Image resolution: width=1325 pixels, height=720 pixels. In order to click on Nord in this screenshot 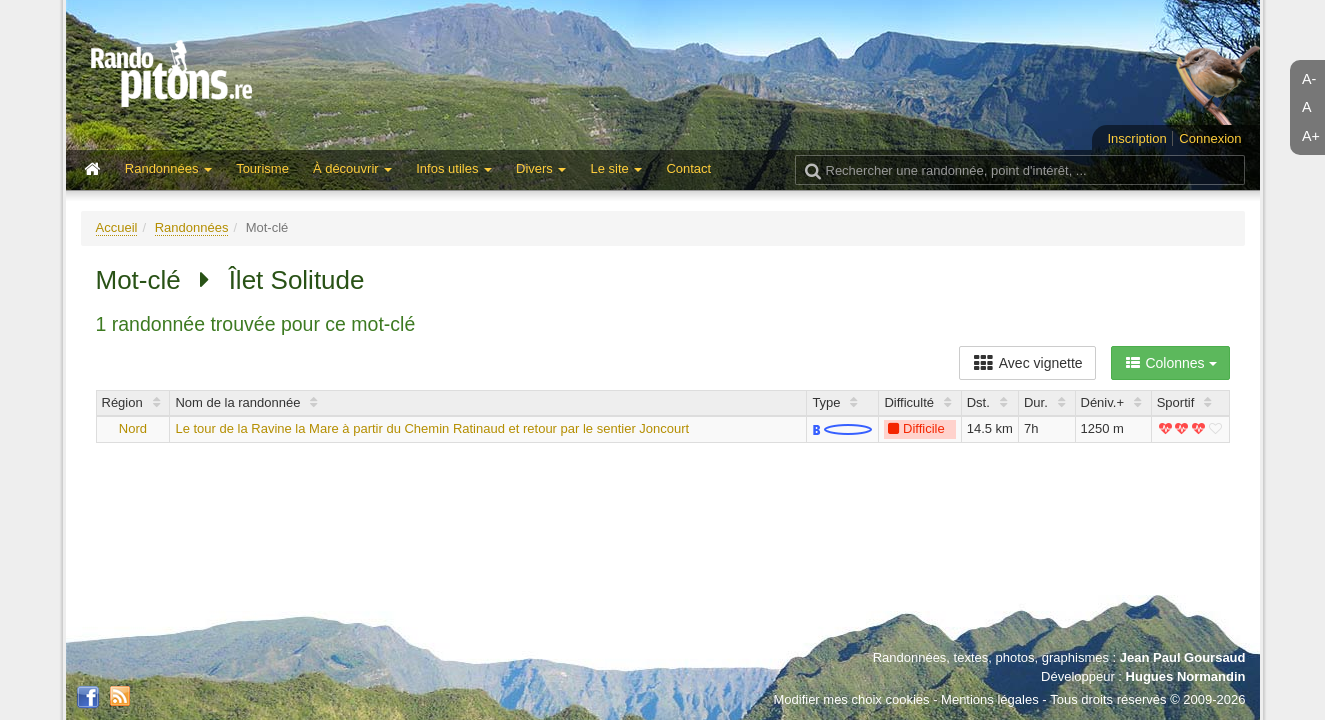, I will do `click(133, 428)`.